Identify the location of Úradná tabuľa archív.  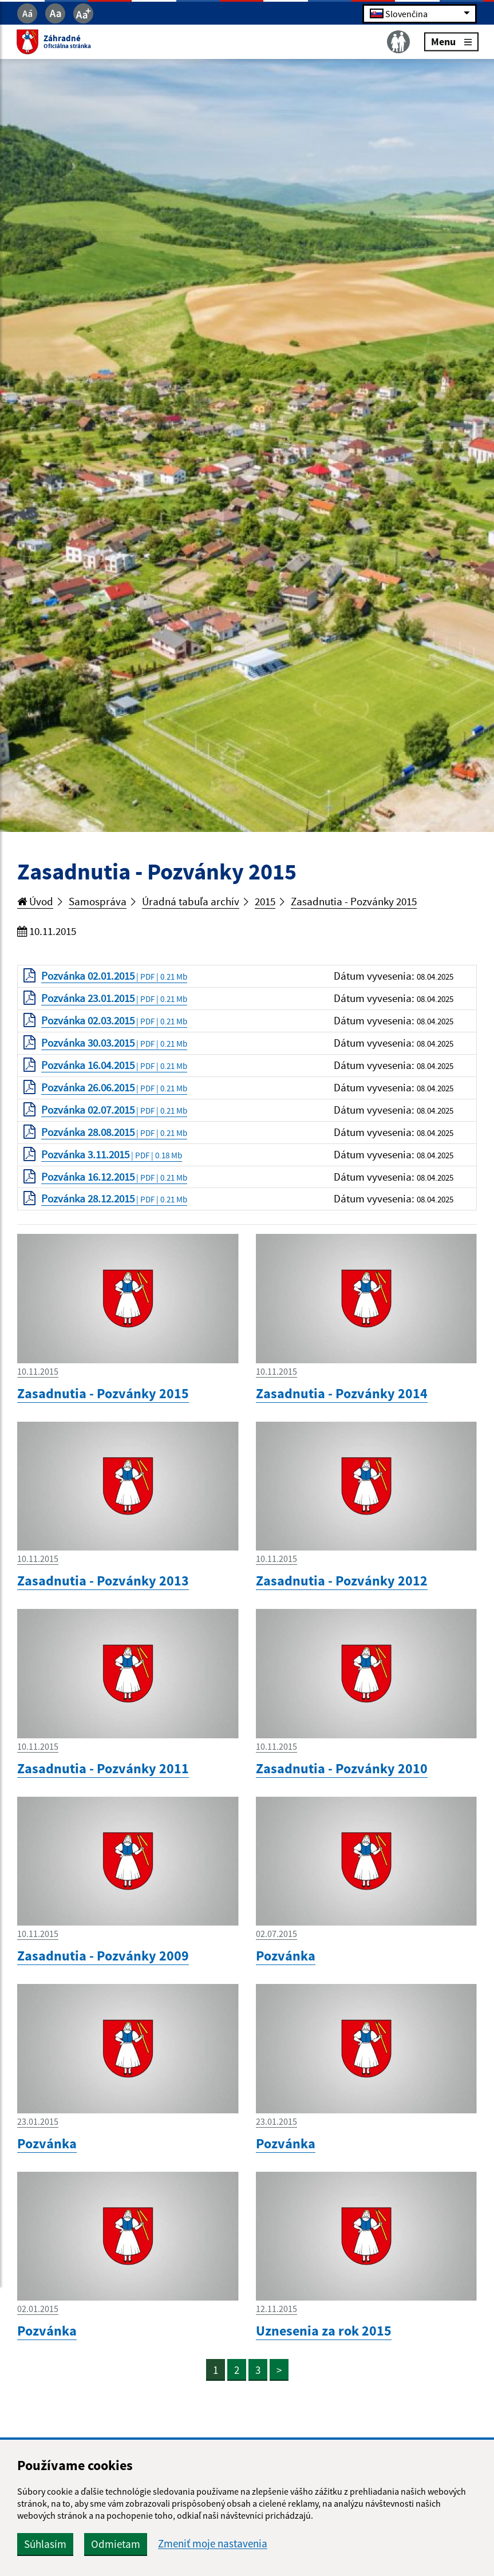
(191, 902).